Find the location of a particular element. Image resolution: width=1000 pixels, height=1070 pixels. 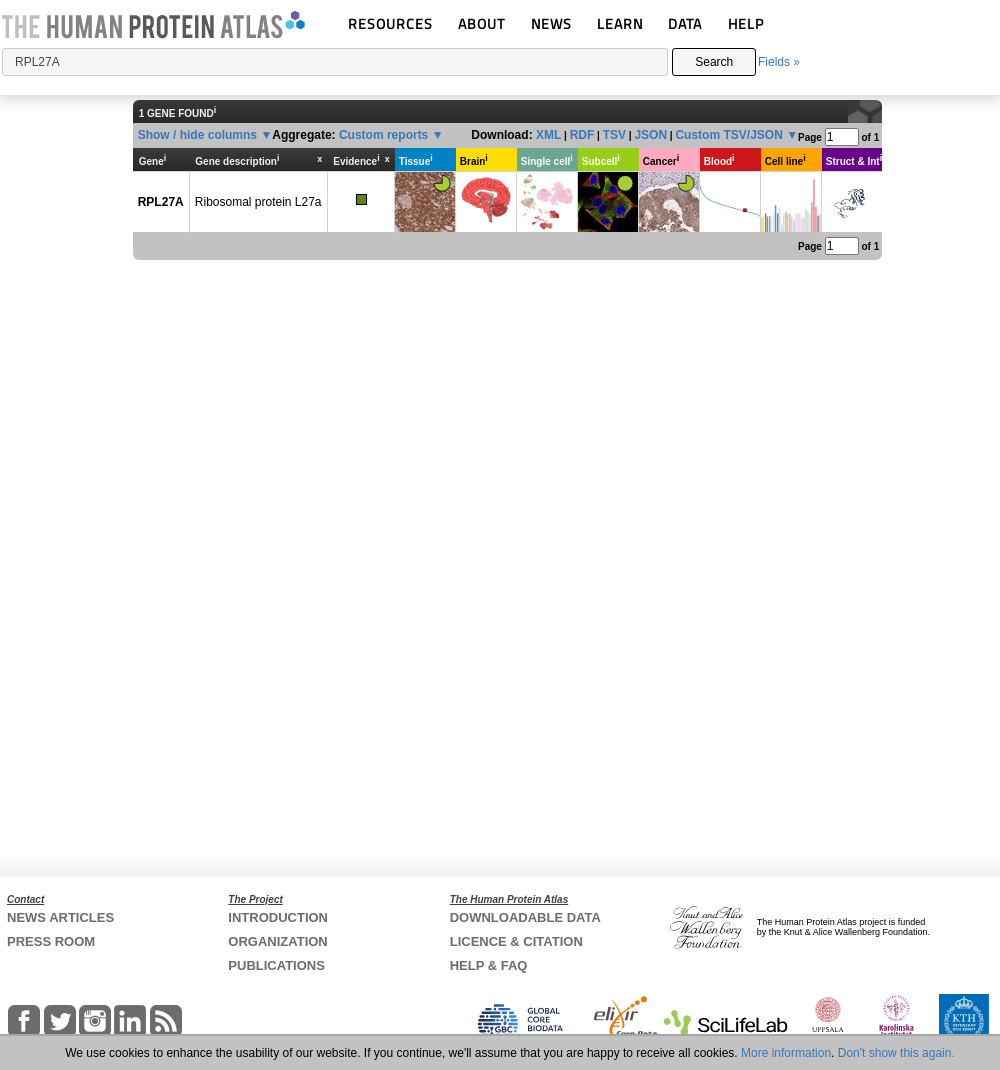

Custom reports is located at coordinates (383, 135).